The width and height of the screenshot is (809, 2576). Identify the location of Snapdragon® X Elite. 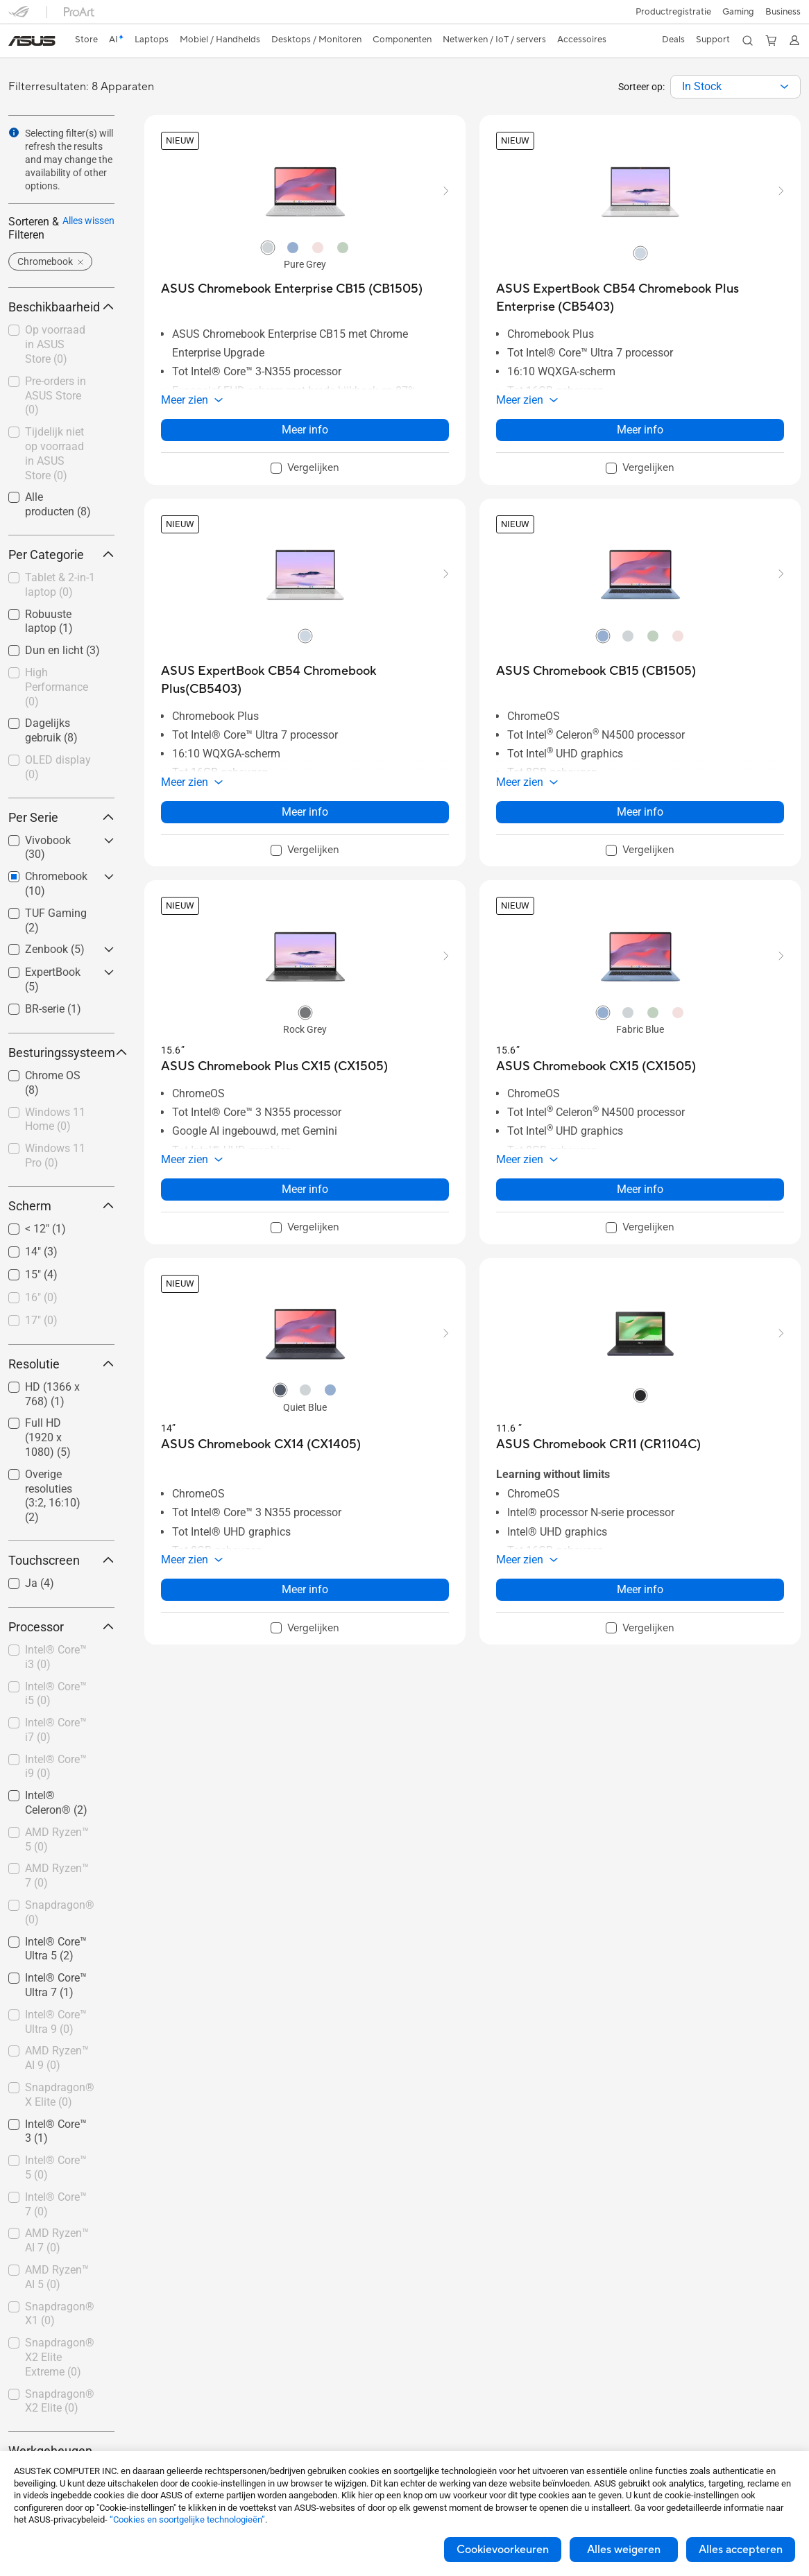
(59, 2095).